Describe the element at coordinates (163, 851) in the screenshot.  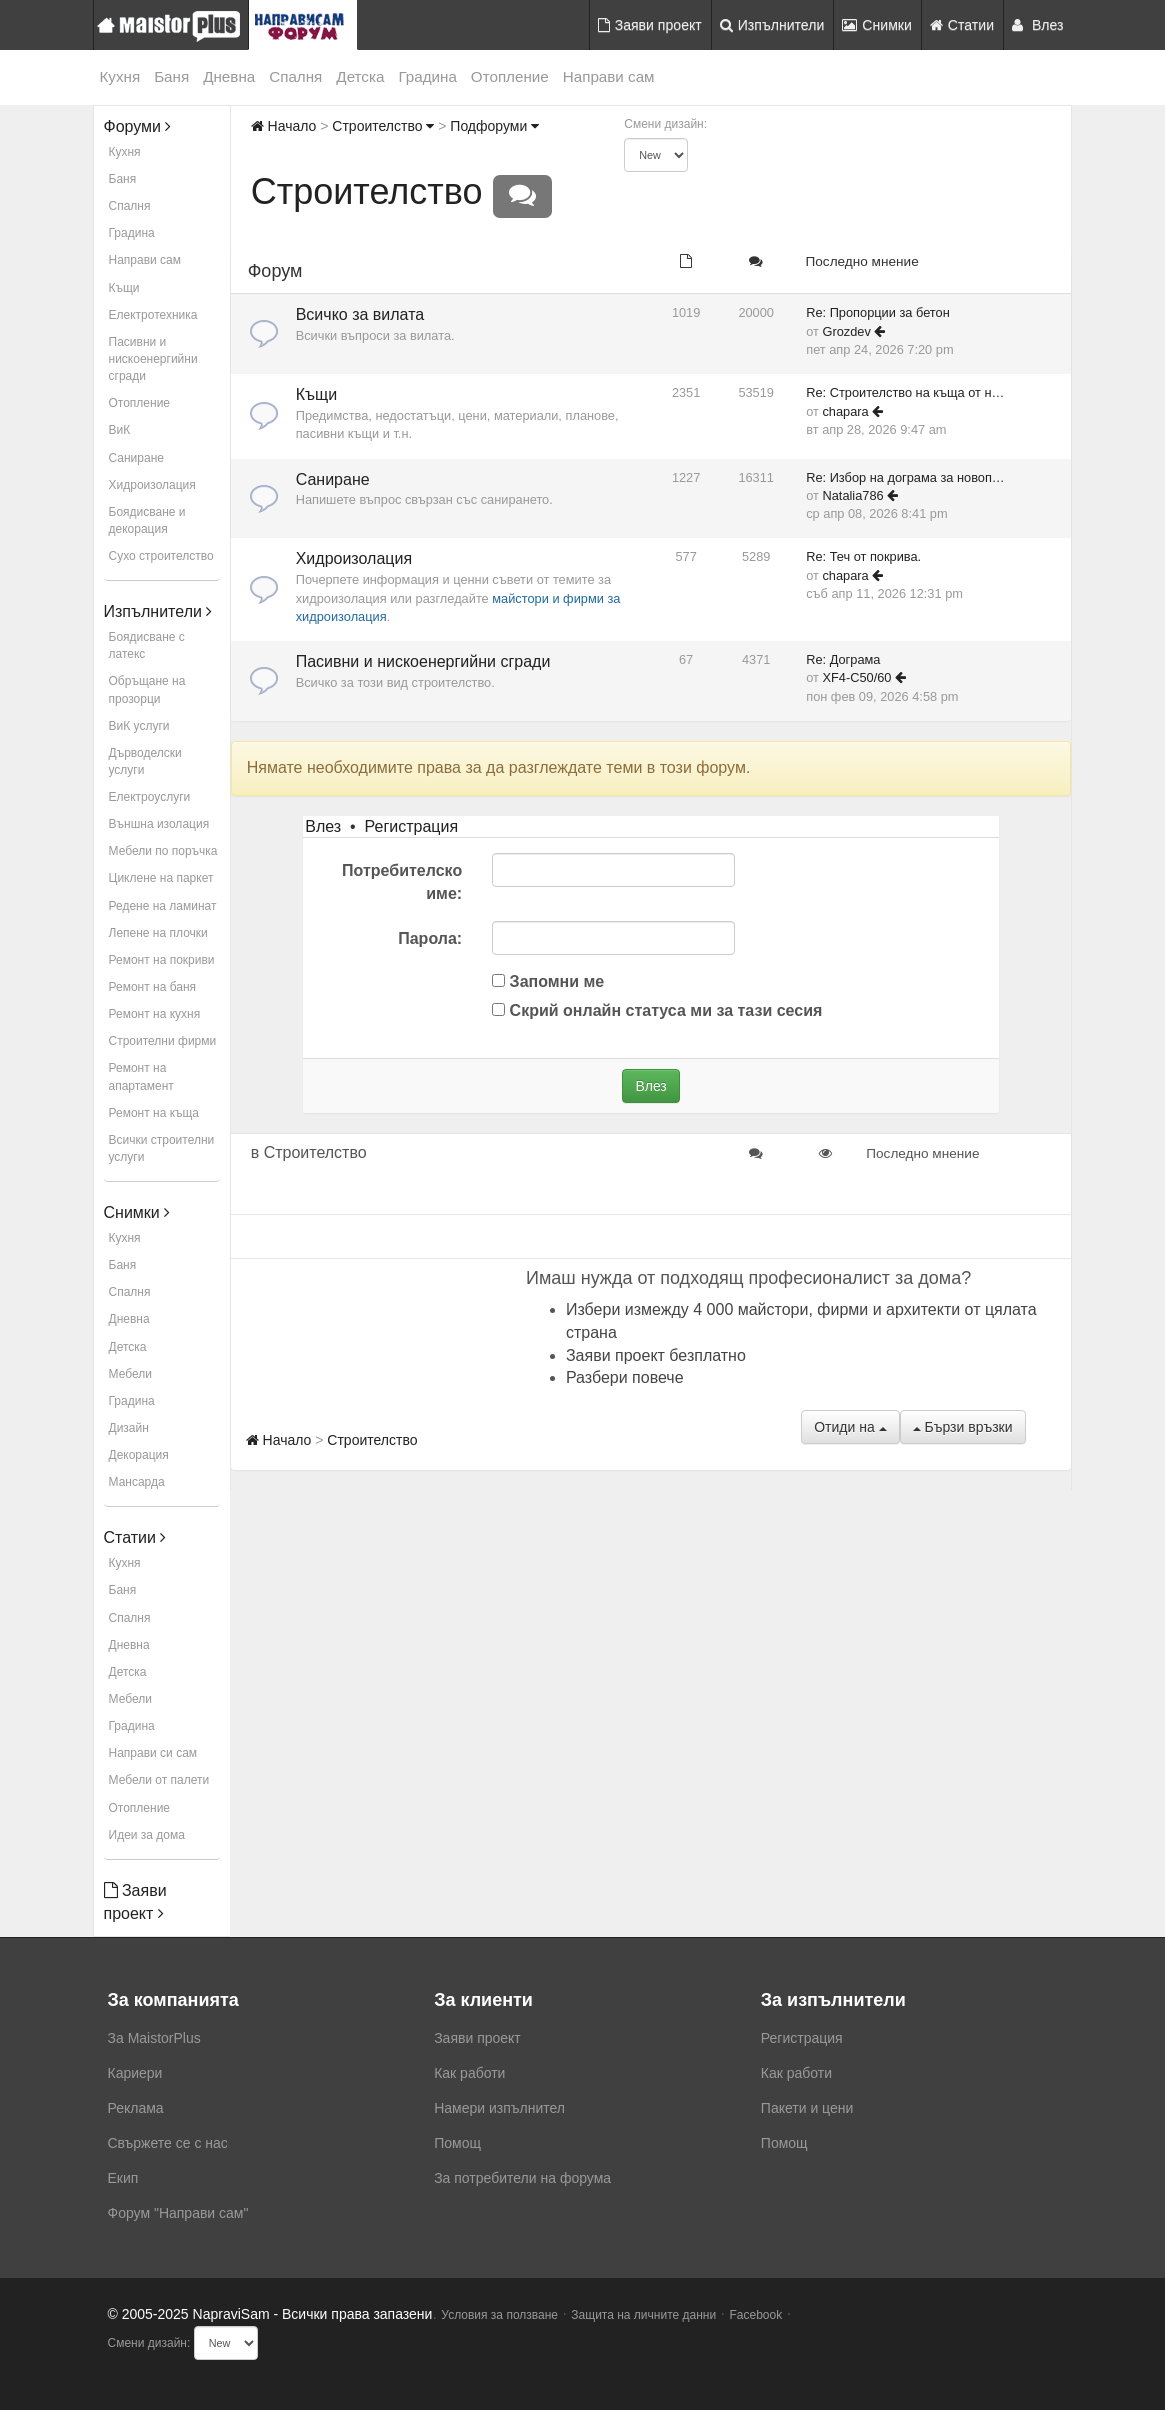
I see `Мебели по поръчка` at that location.